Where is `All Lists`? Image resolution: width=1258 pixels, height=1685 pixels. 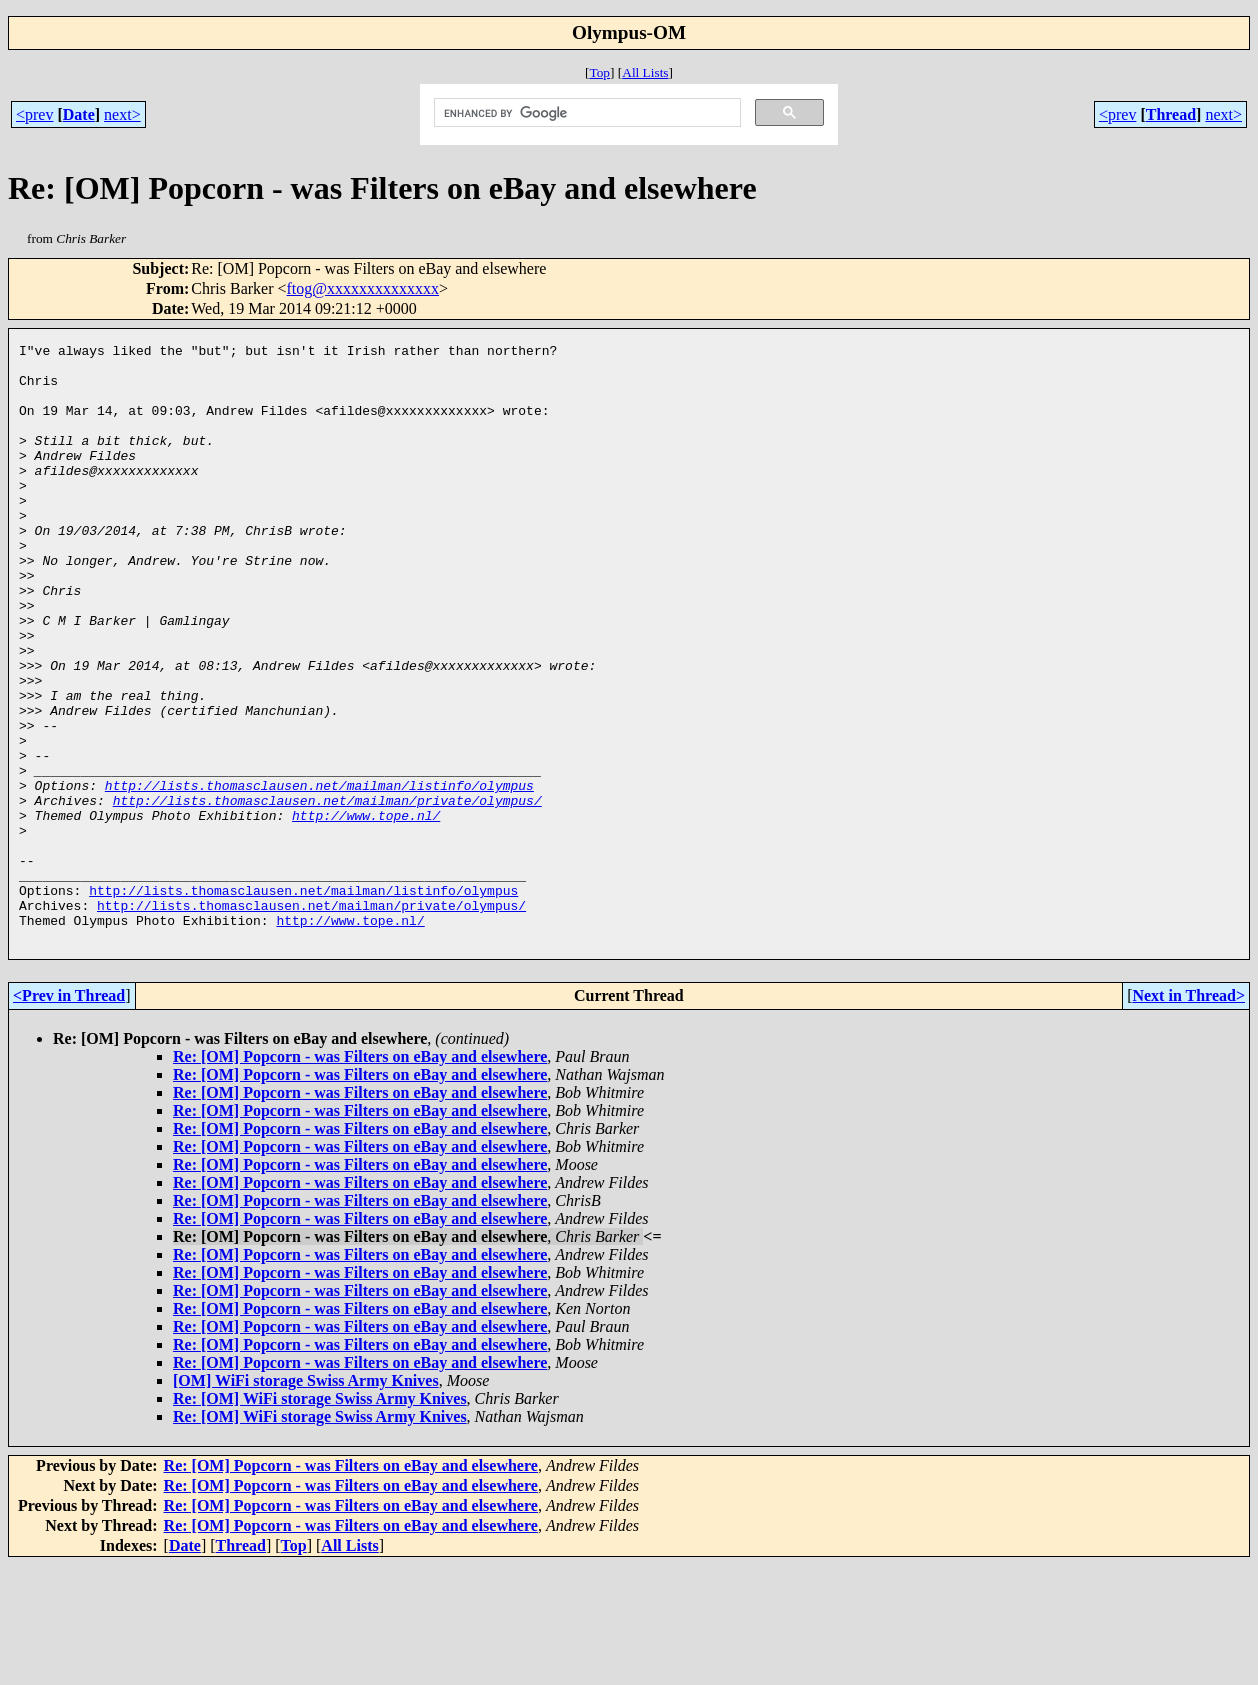
All Lists is located at coordinates (645, 72).